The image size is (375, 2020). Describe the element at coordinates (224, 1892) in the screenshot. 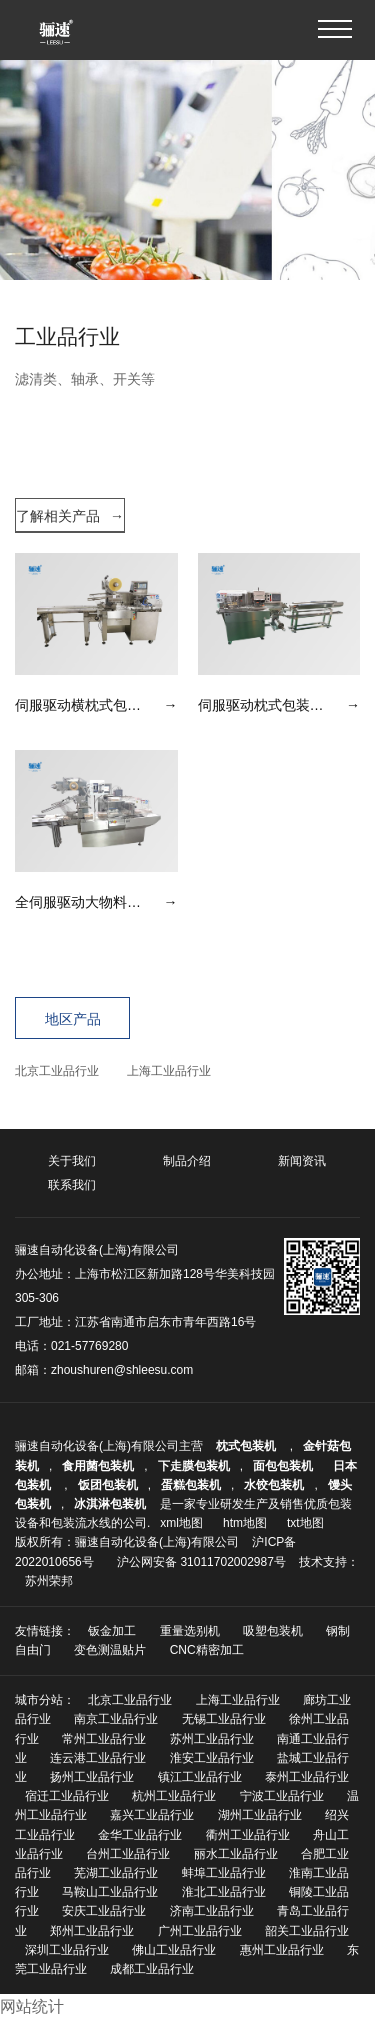

I see `淮北工业品行业` at that location.